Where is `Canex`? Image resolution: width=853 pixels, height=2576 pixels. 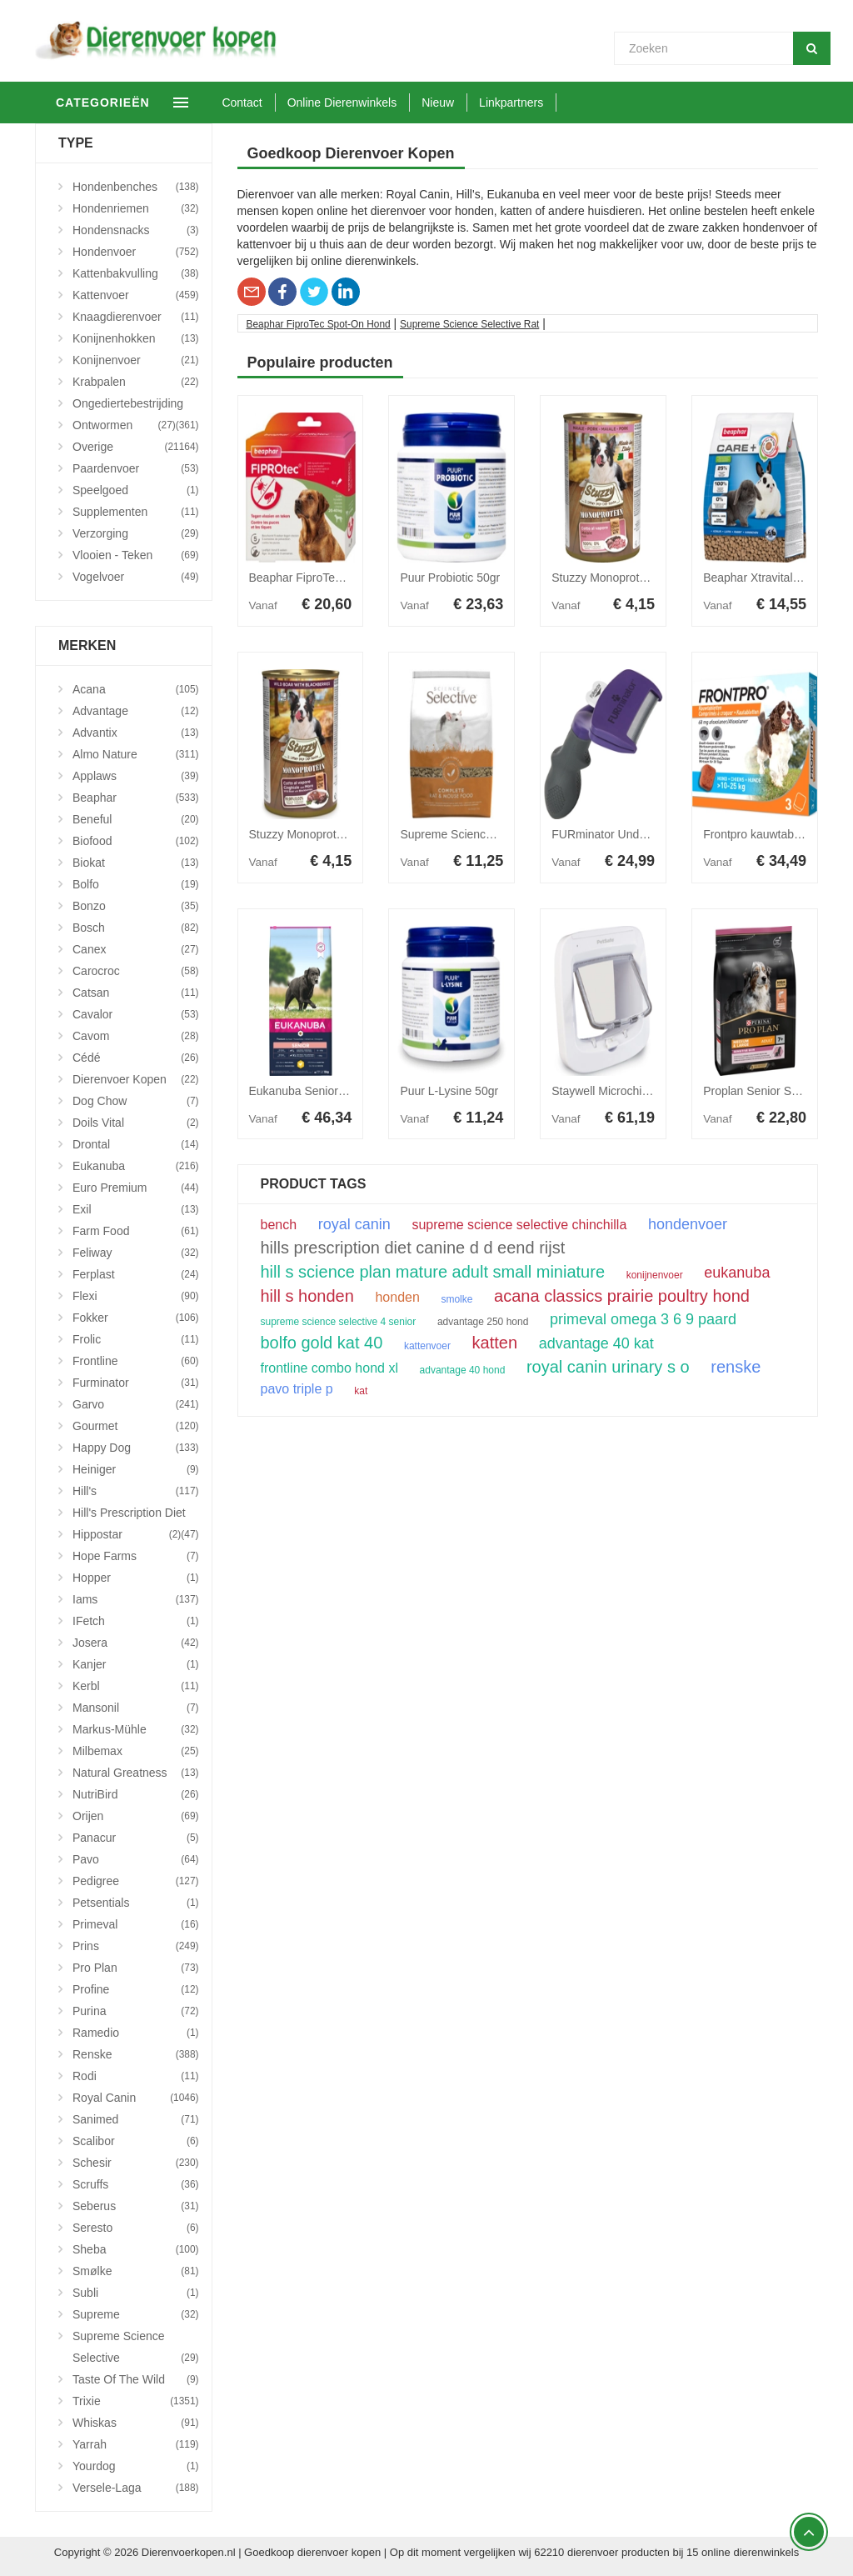
Canex is located at coordinates (135, 949).